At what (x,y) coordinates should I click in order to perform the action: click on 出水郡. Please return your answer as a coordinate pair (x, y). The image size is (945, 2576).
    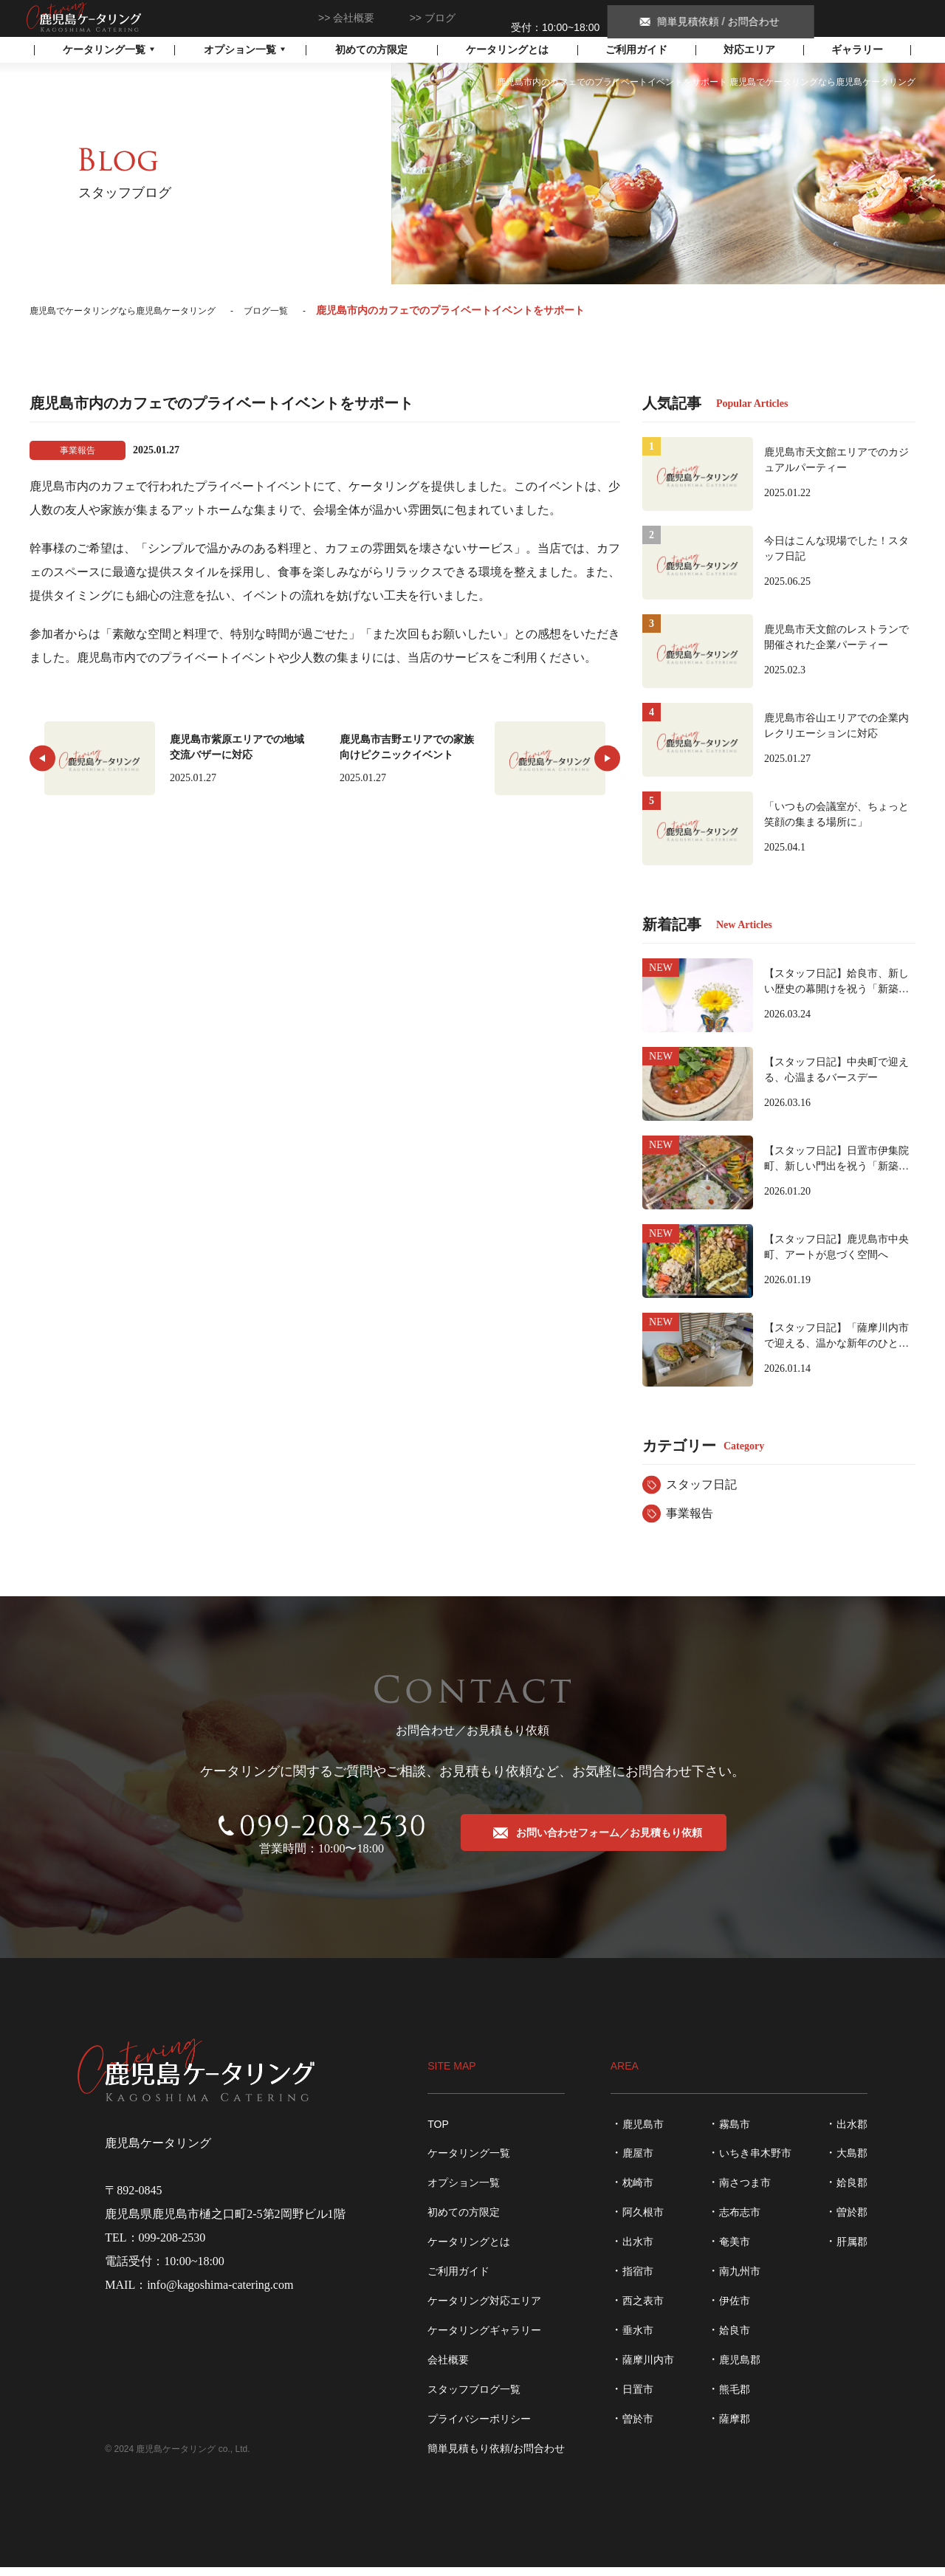
    Looking at the image, I should click on (865, 2132).